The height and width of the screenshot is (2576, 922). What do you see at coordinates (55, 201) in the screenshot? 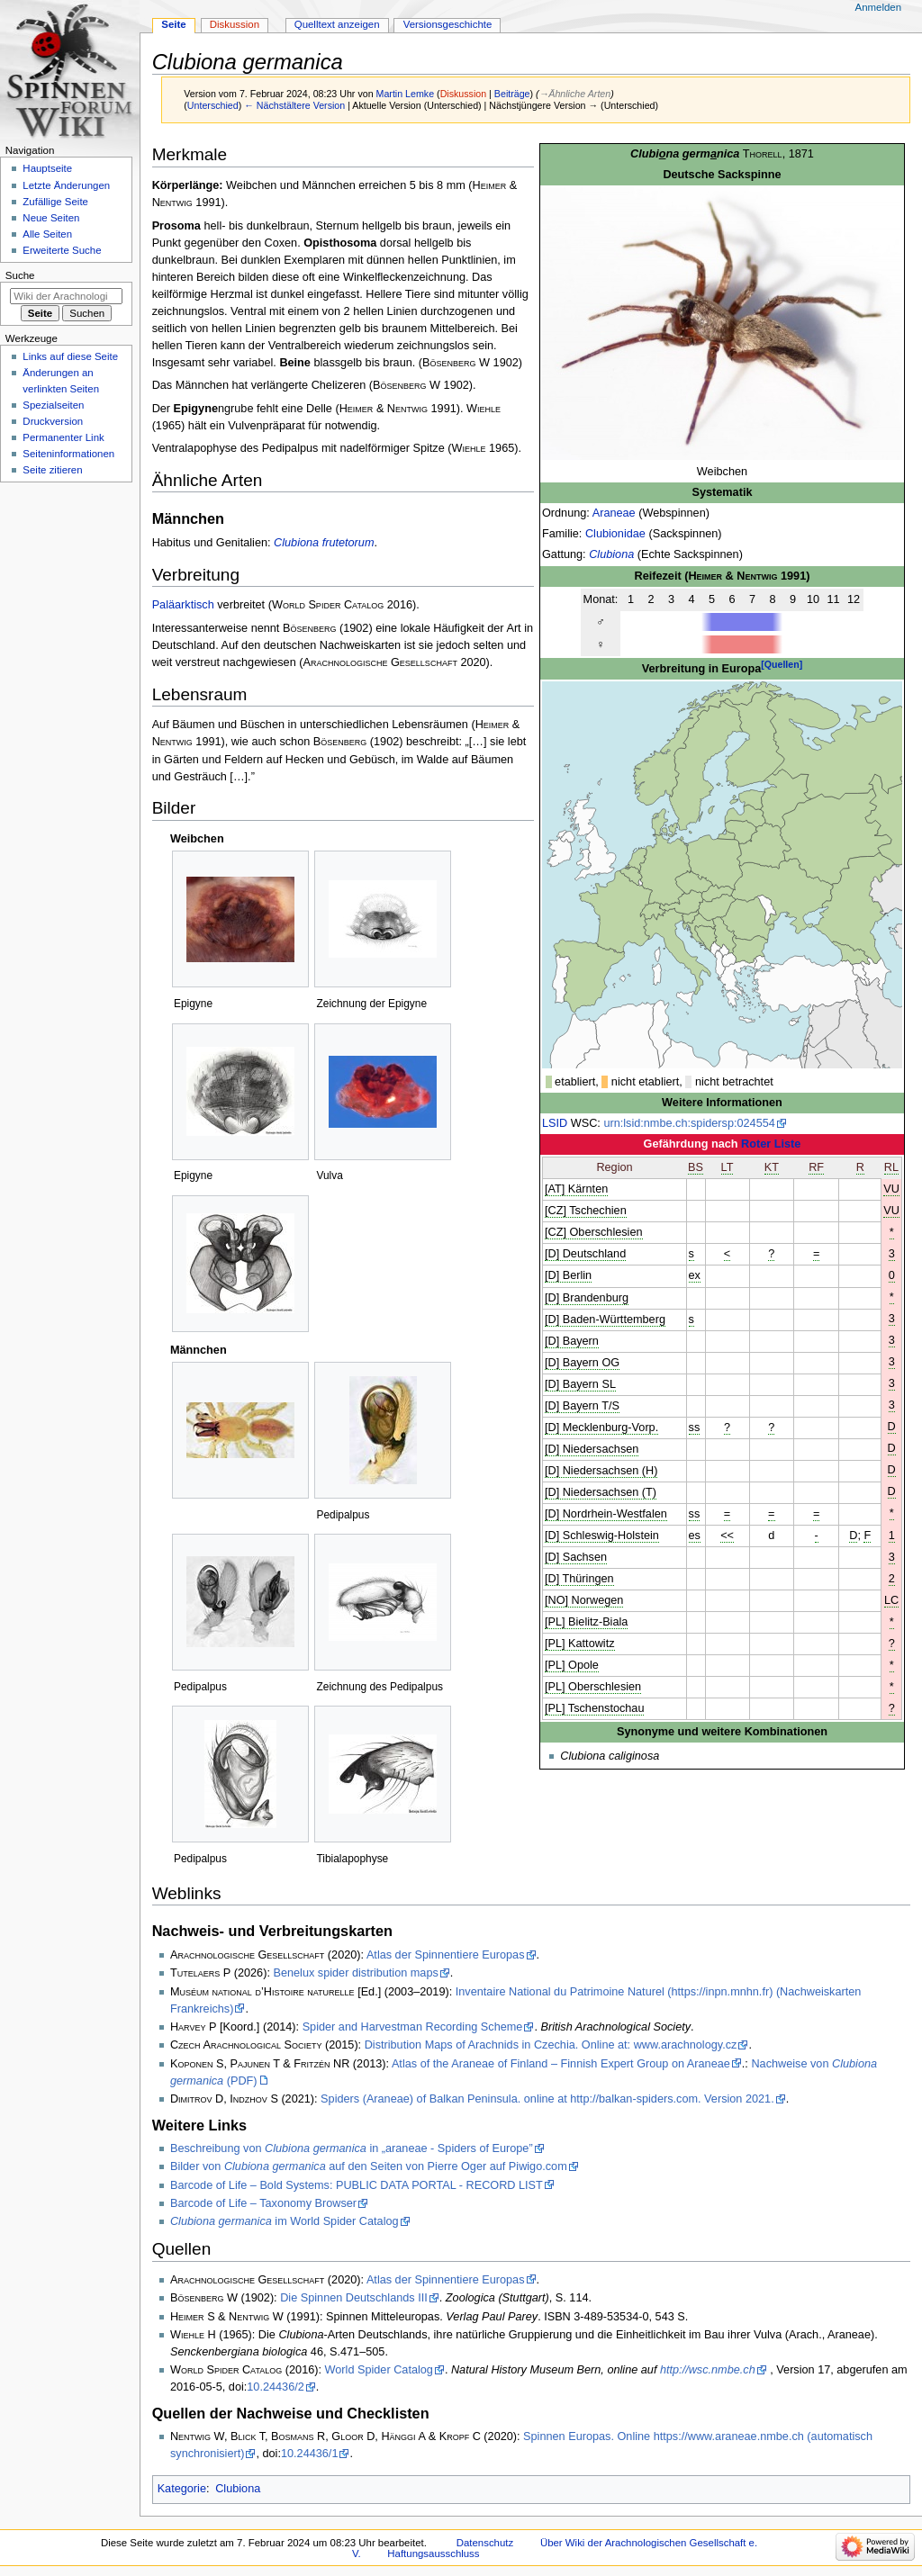
I see `Zufällige Seite` at bounding box center [55, 201].